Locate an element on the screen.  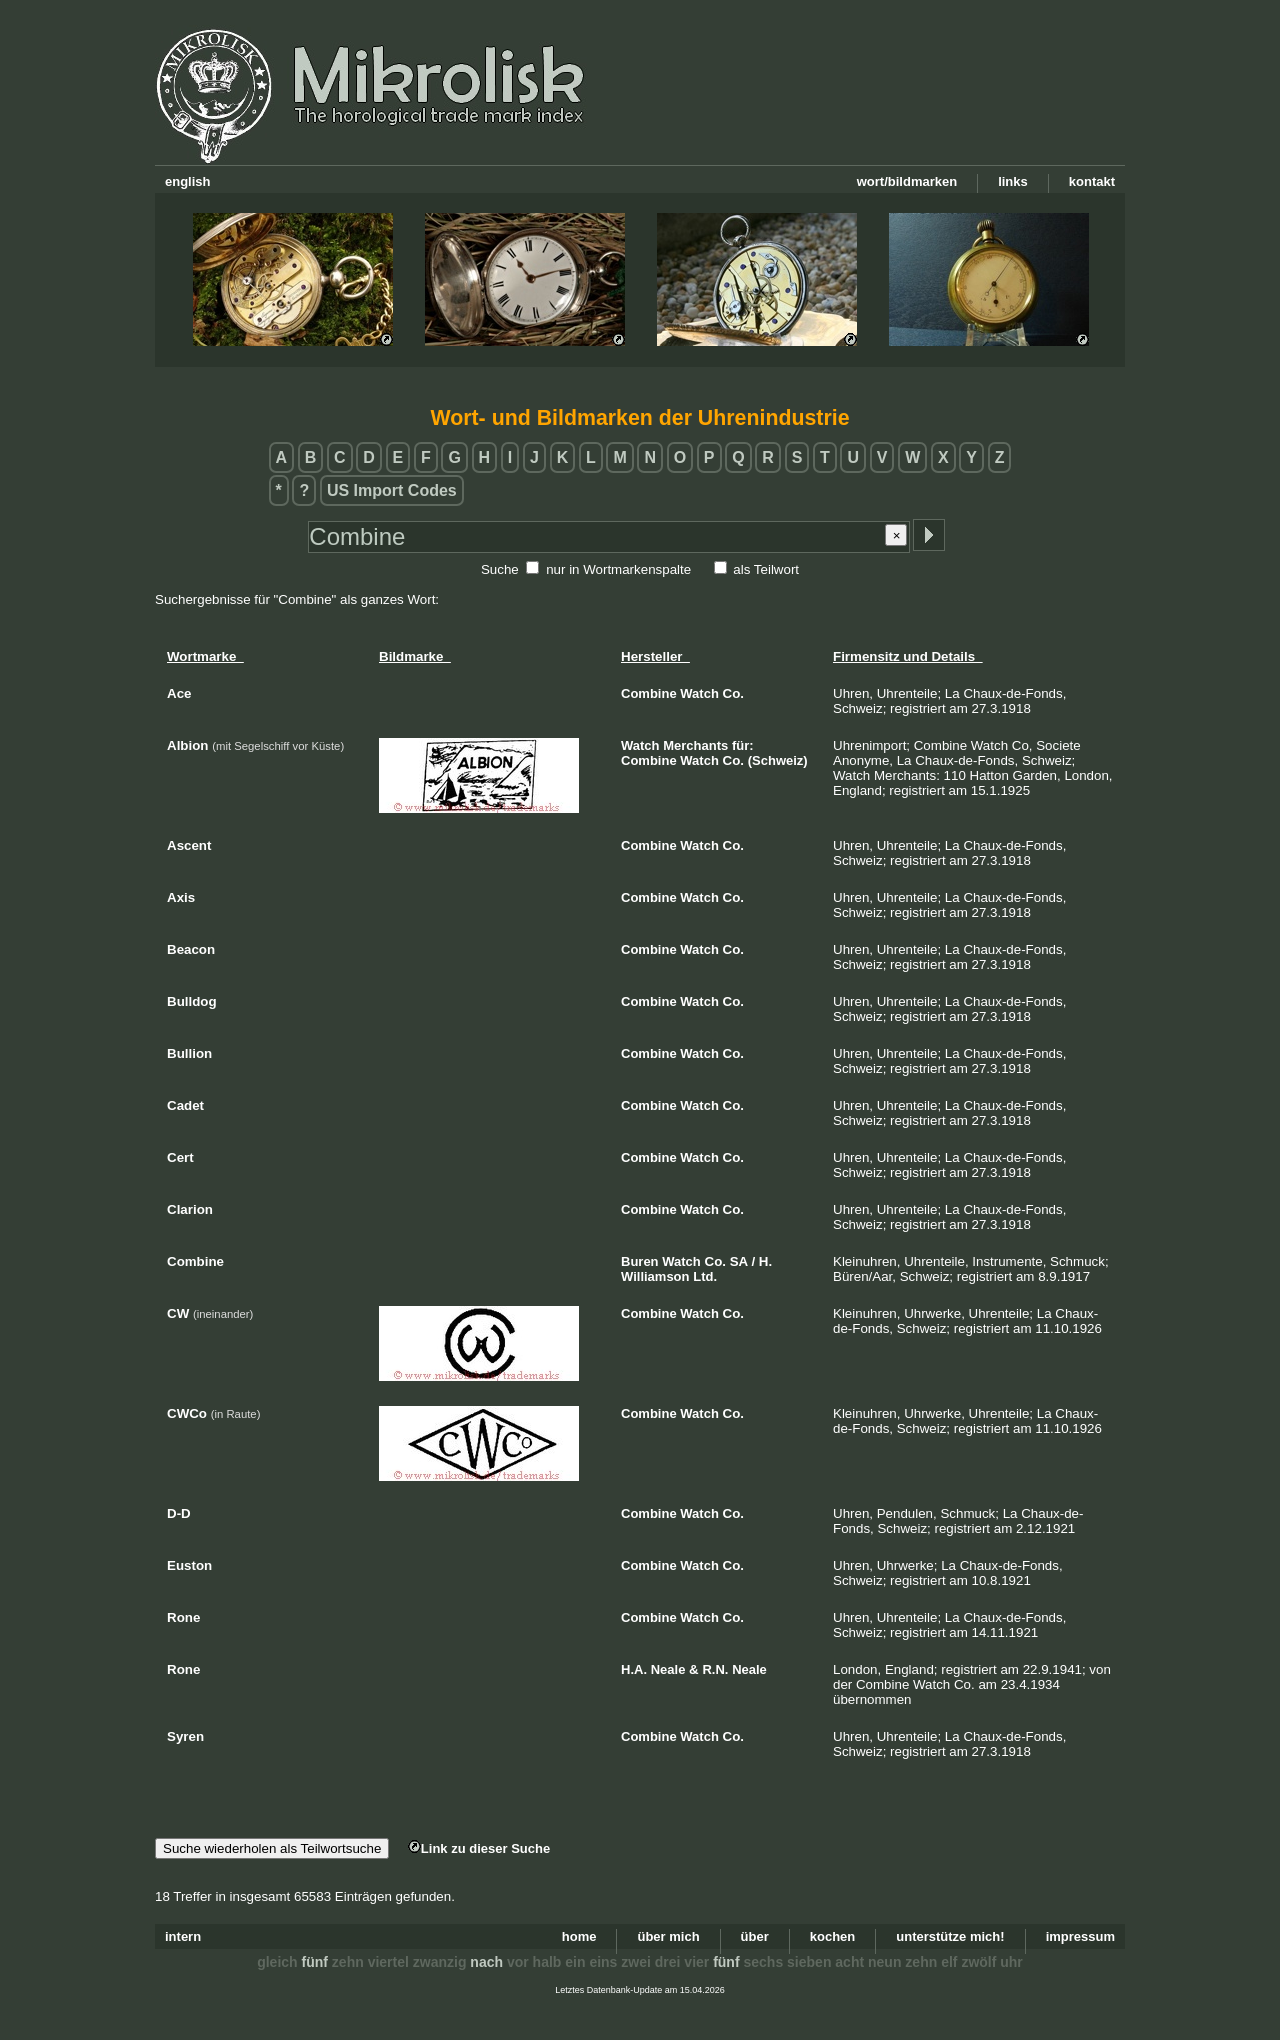
Williamson is located at coordinates (655, 1276).